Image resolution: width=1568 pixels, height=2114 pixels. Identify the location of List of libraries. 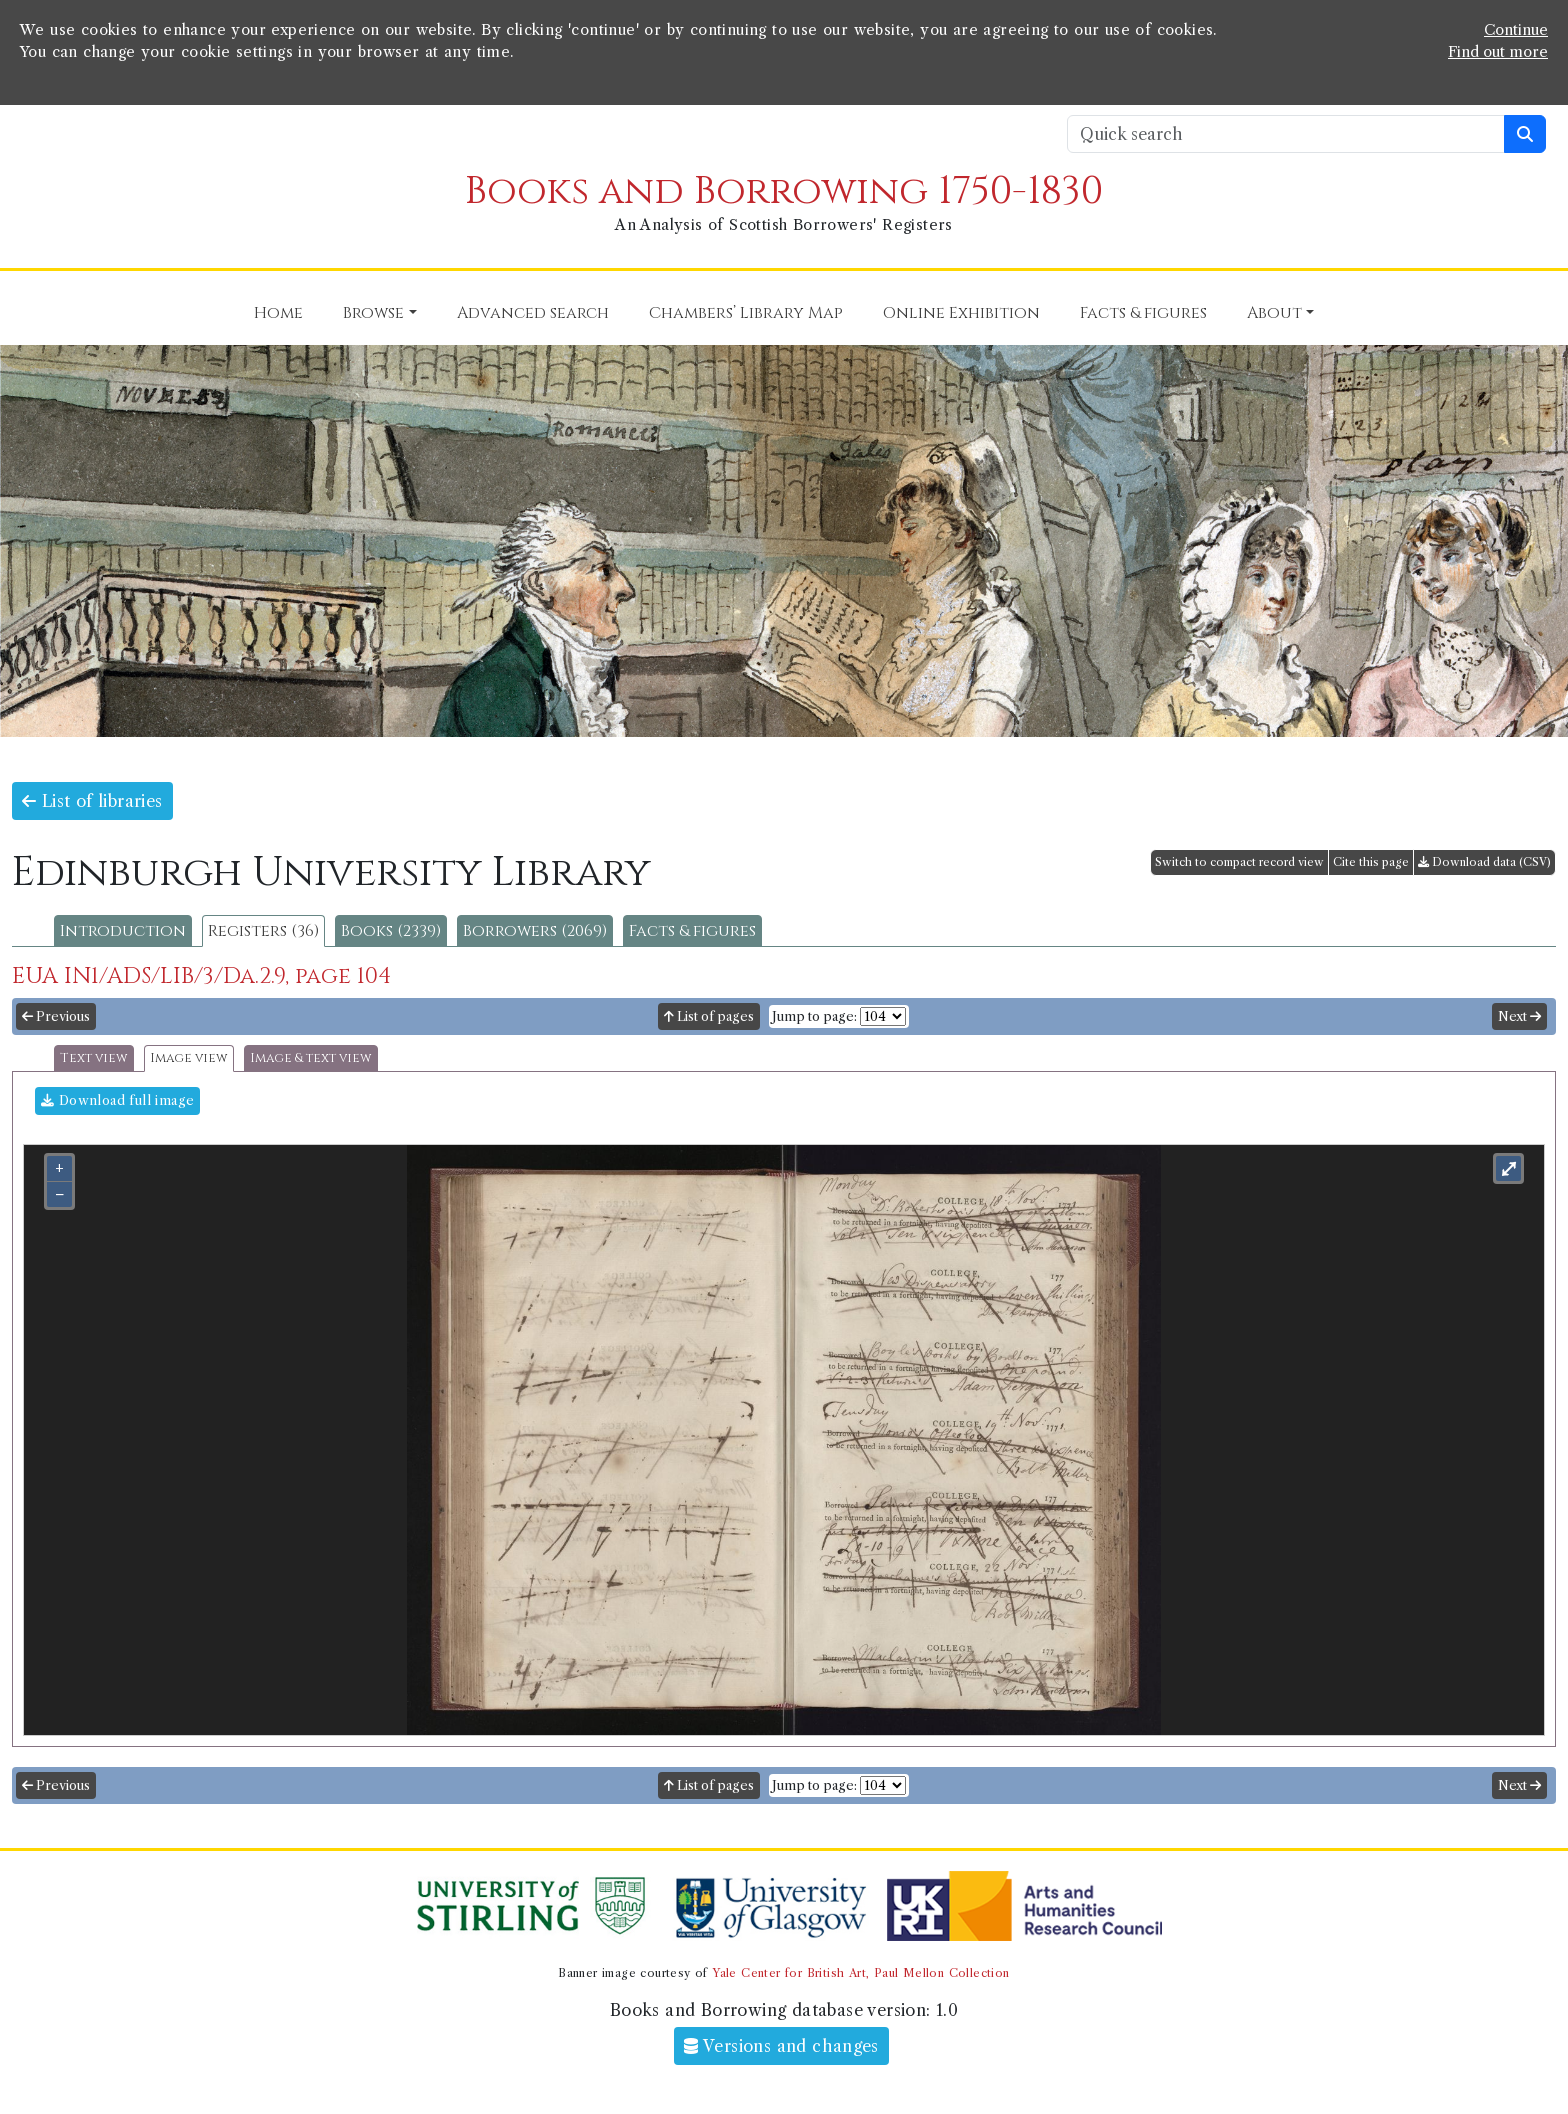
(92, 801).